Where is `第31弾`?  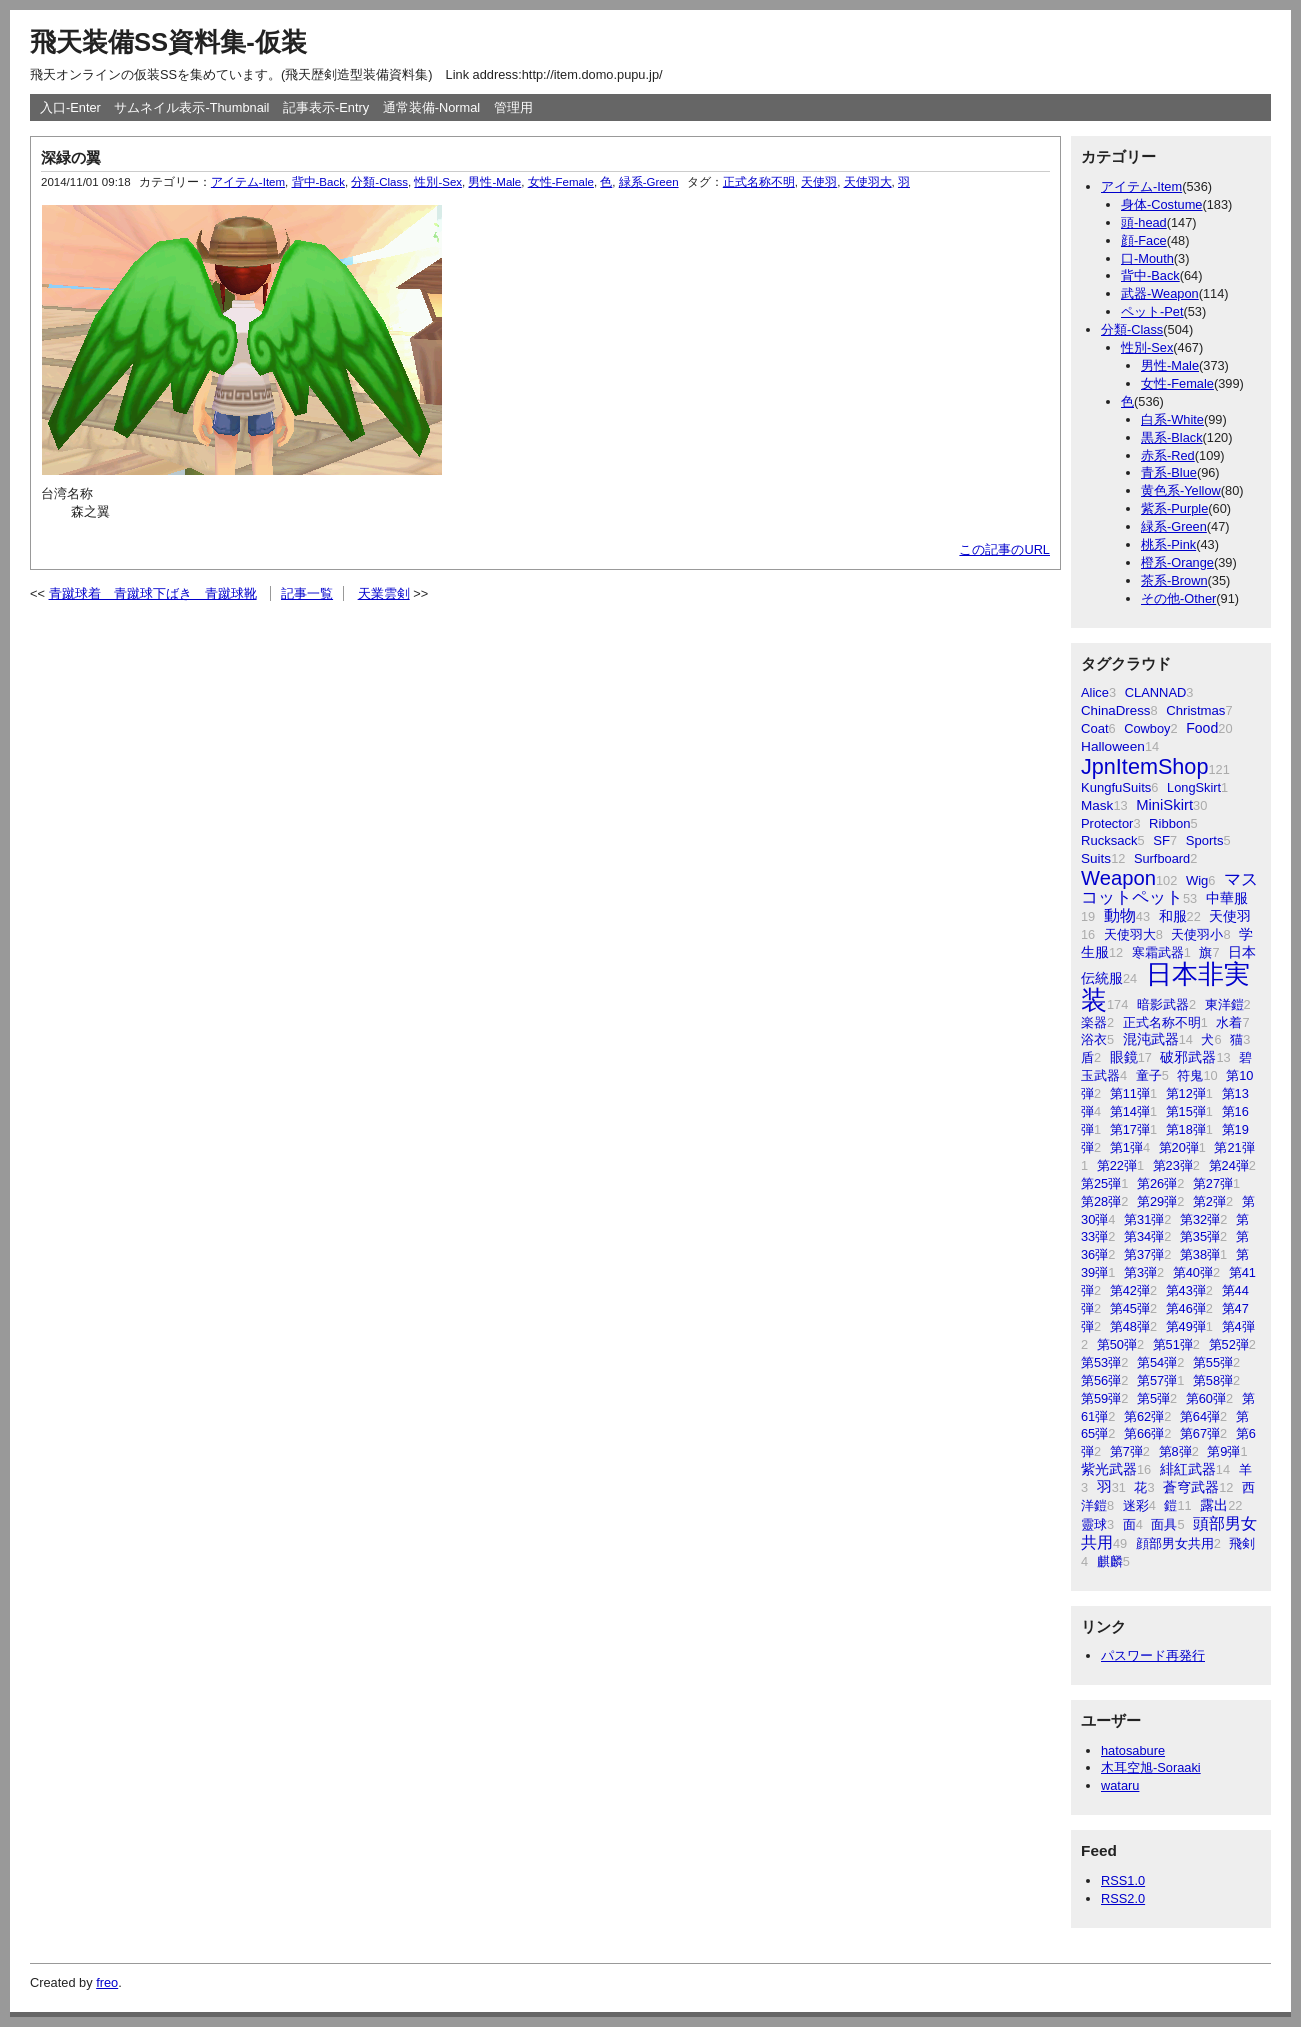
第31弾 is located at coordinates (1144, 1219).